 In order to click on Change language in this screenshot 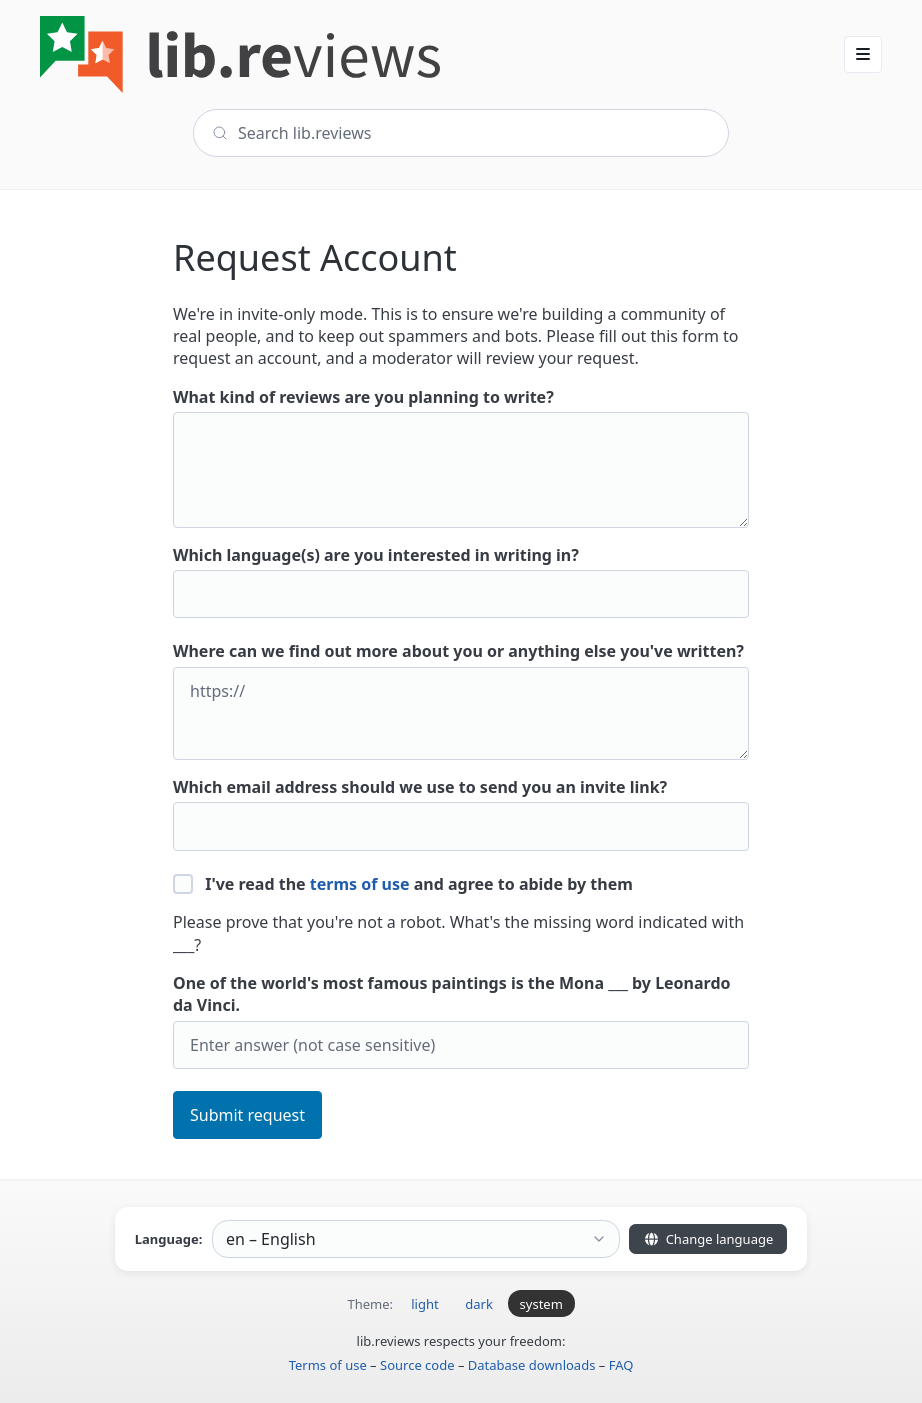, I will do `click(708, 1239)`.